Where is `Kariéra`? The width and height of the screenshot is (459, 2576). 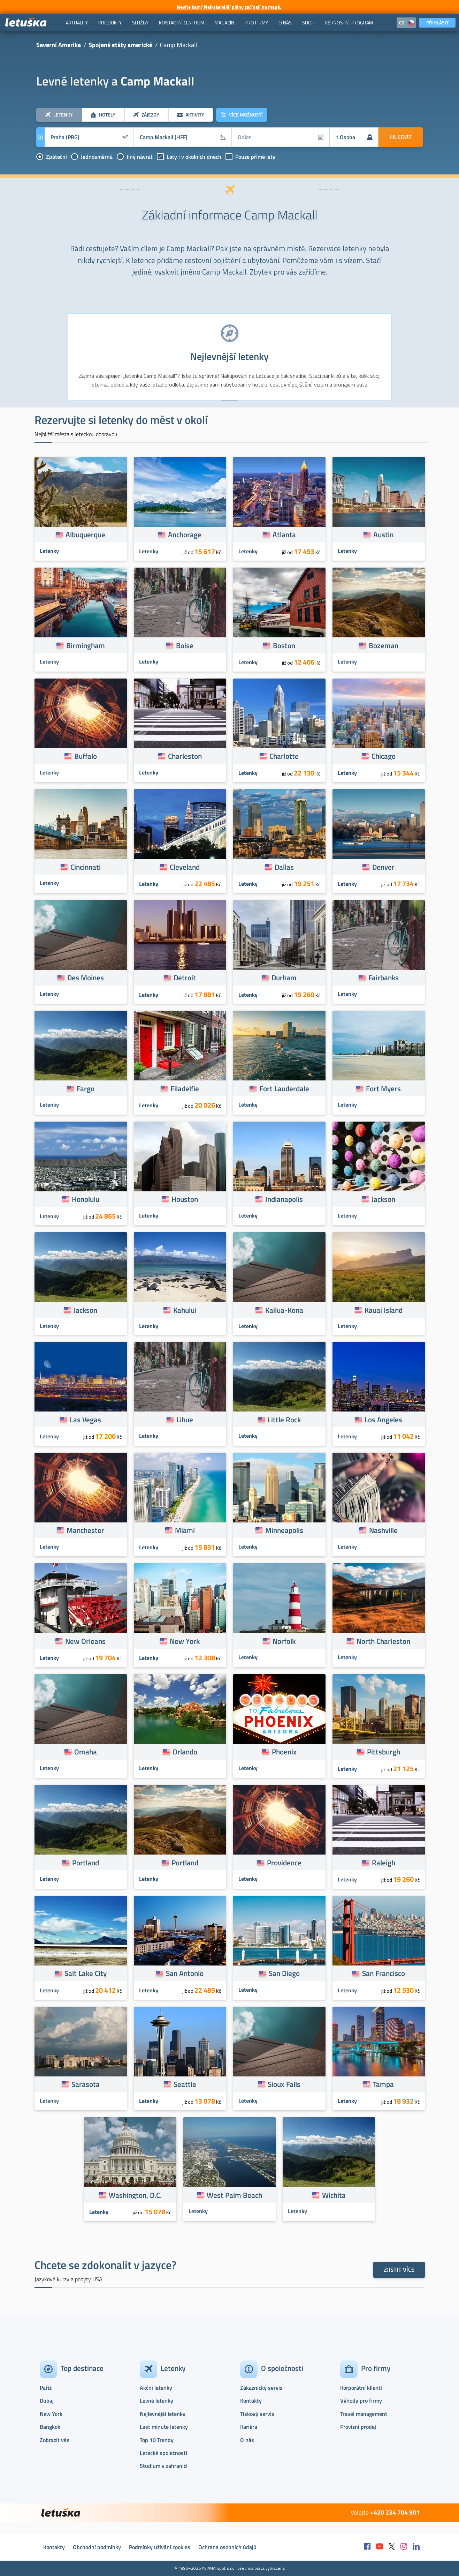 Kariéra is located at coordinates (248, 2427).